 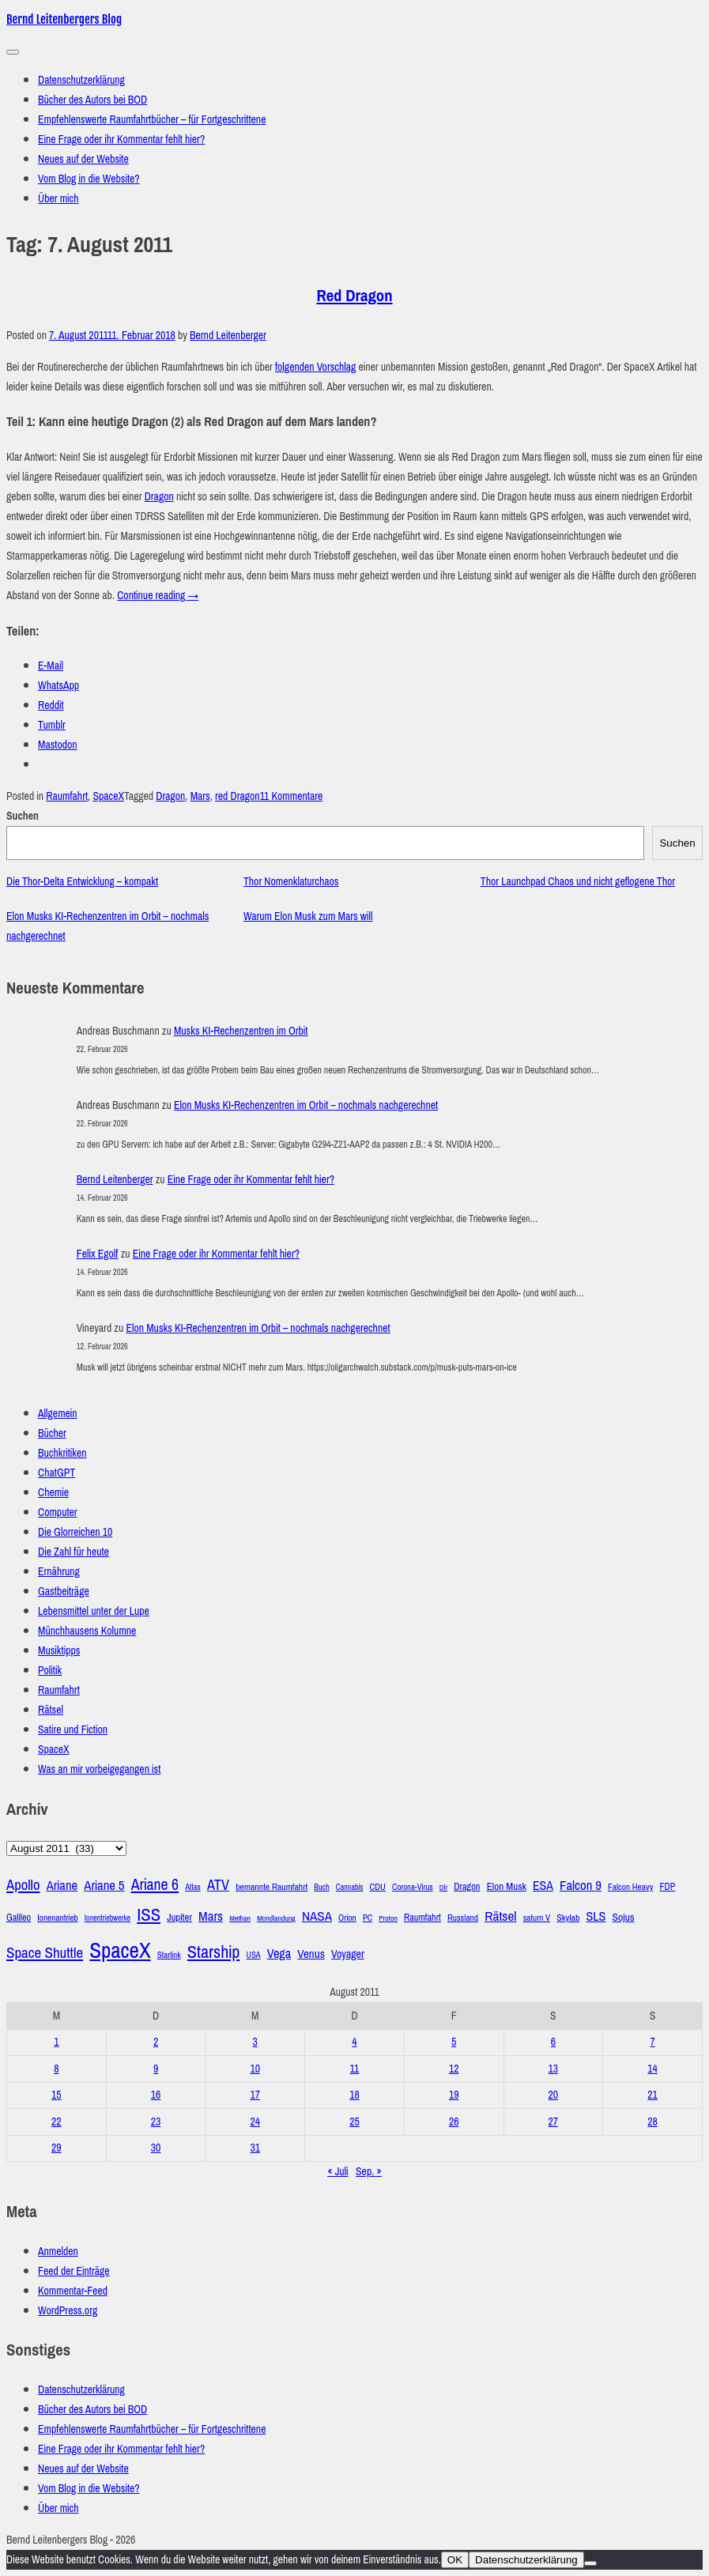 I want to click on 28 [Beiträge veröffentlicht am 28. August 2011], so click(x=652, y=2122).